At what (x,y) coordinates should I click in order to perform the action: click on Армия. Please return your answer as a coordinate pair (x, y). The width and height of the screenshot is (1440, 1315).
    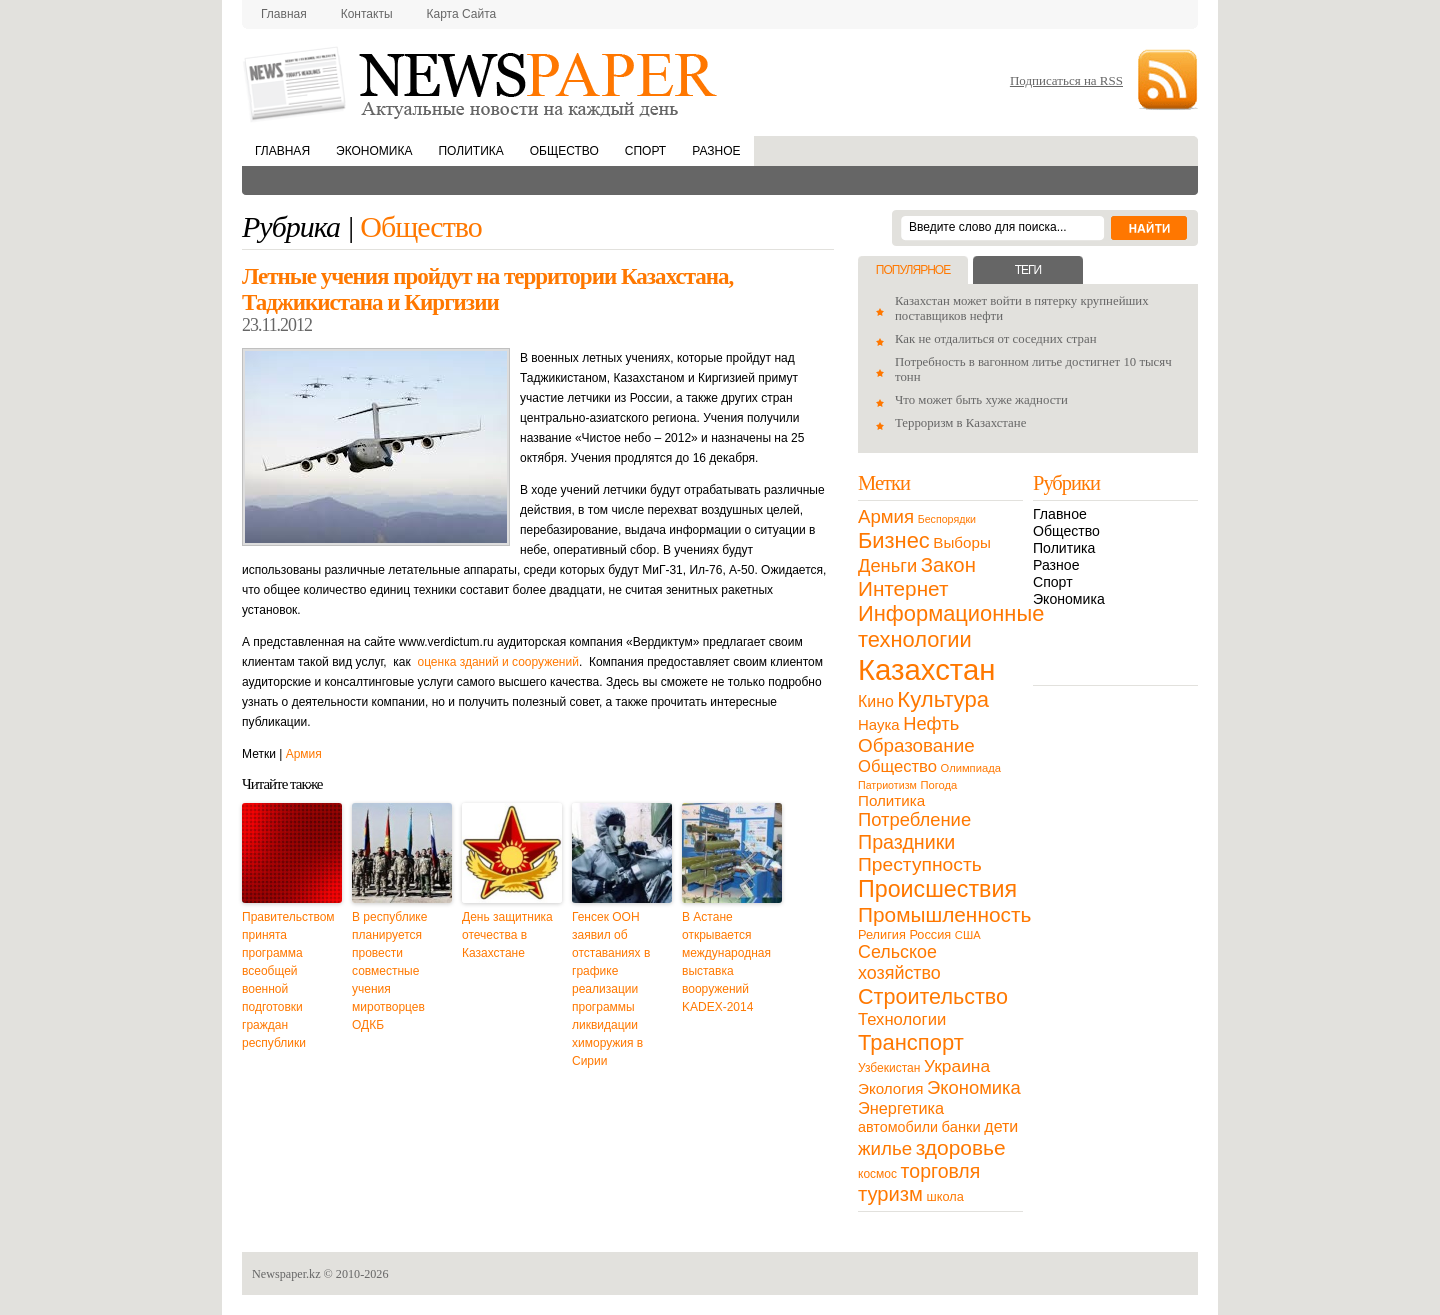
    Looking at the image, I should click on (304, 754).